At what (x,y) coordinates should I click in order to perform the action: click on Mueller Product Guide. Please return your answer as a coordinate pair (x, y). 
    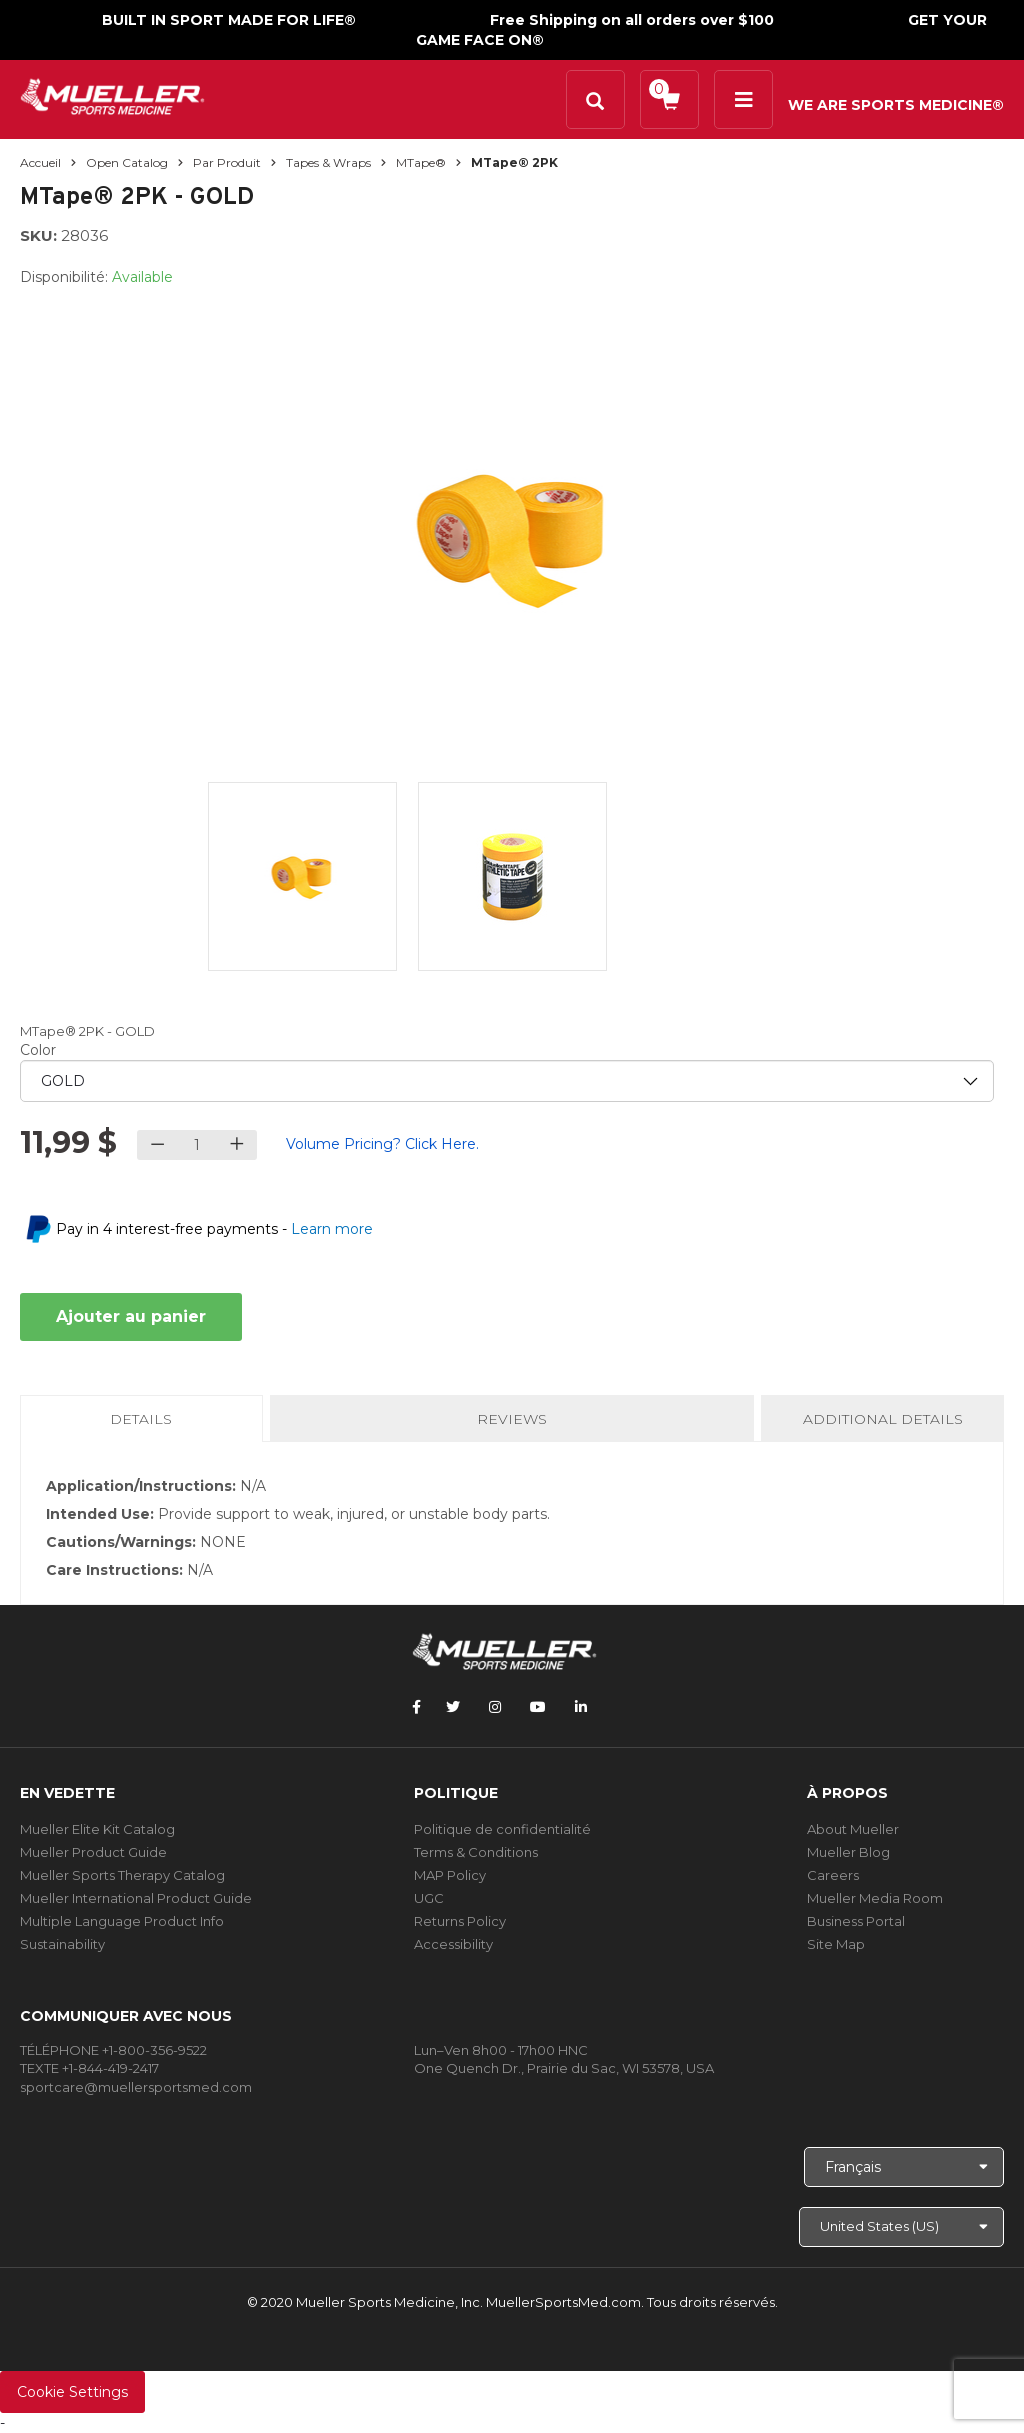
    Looking at the image, I should click on (93, 1852).